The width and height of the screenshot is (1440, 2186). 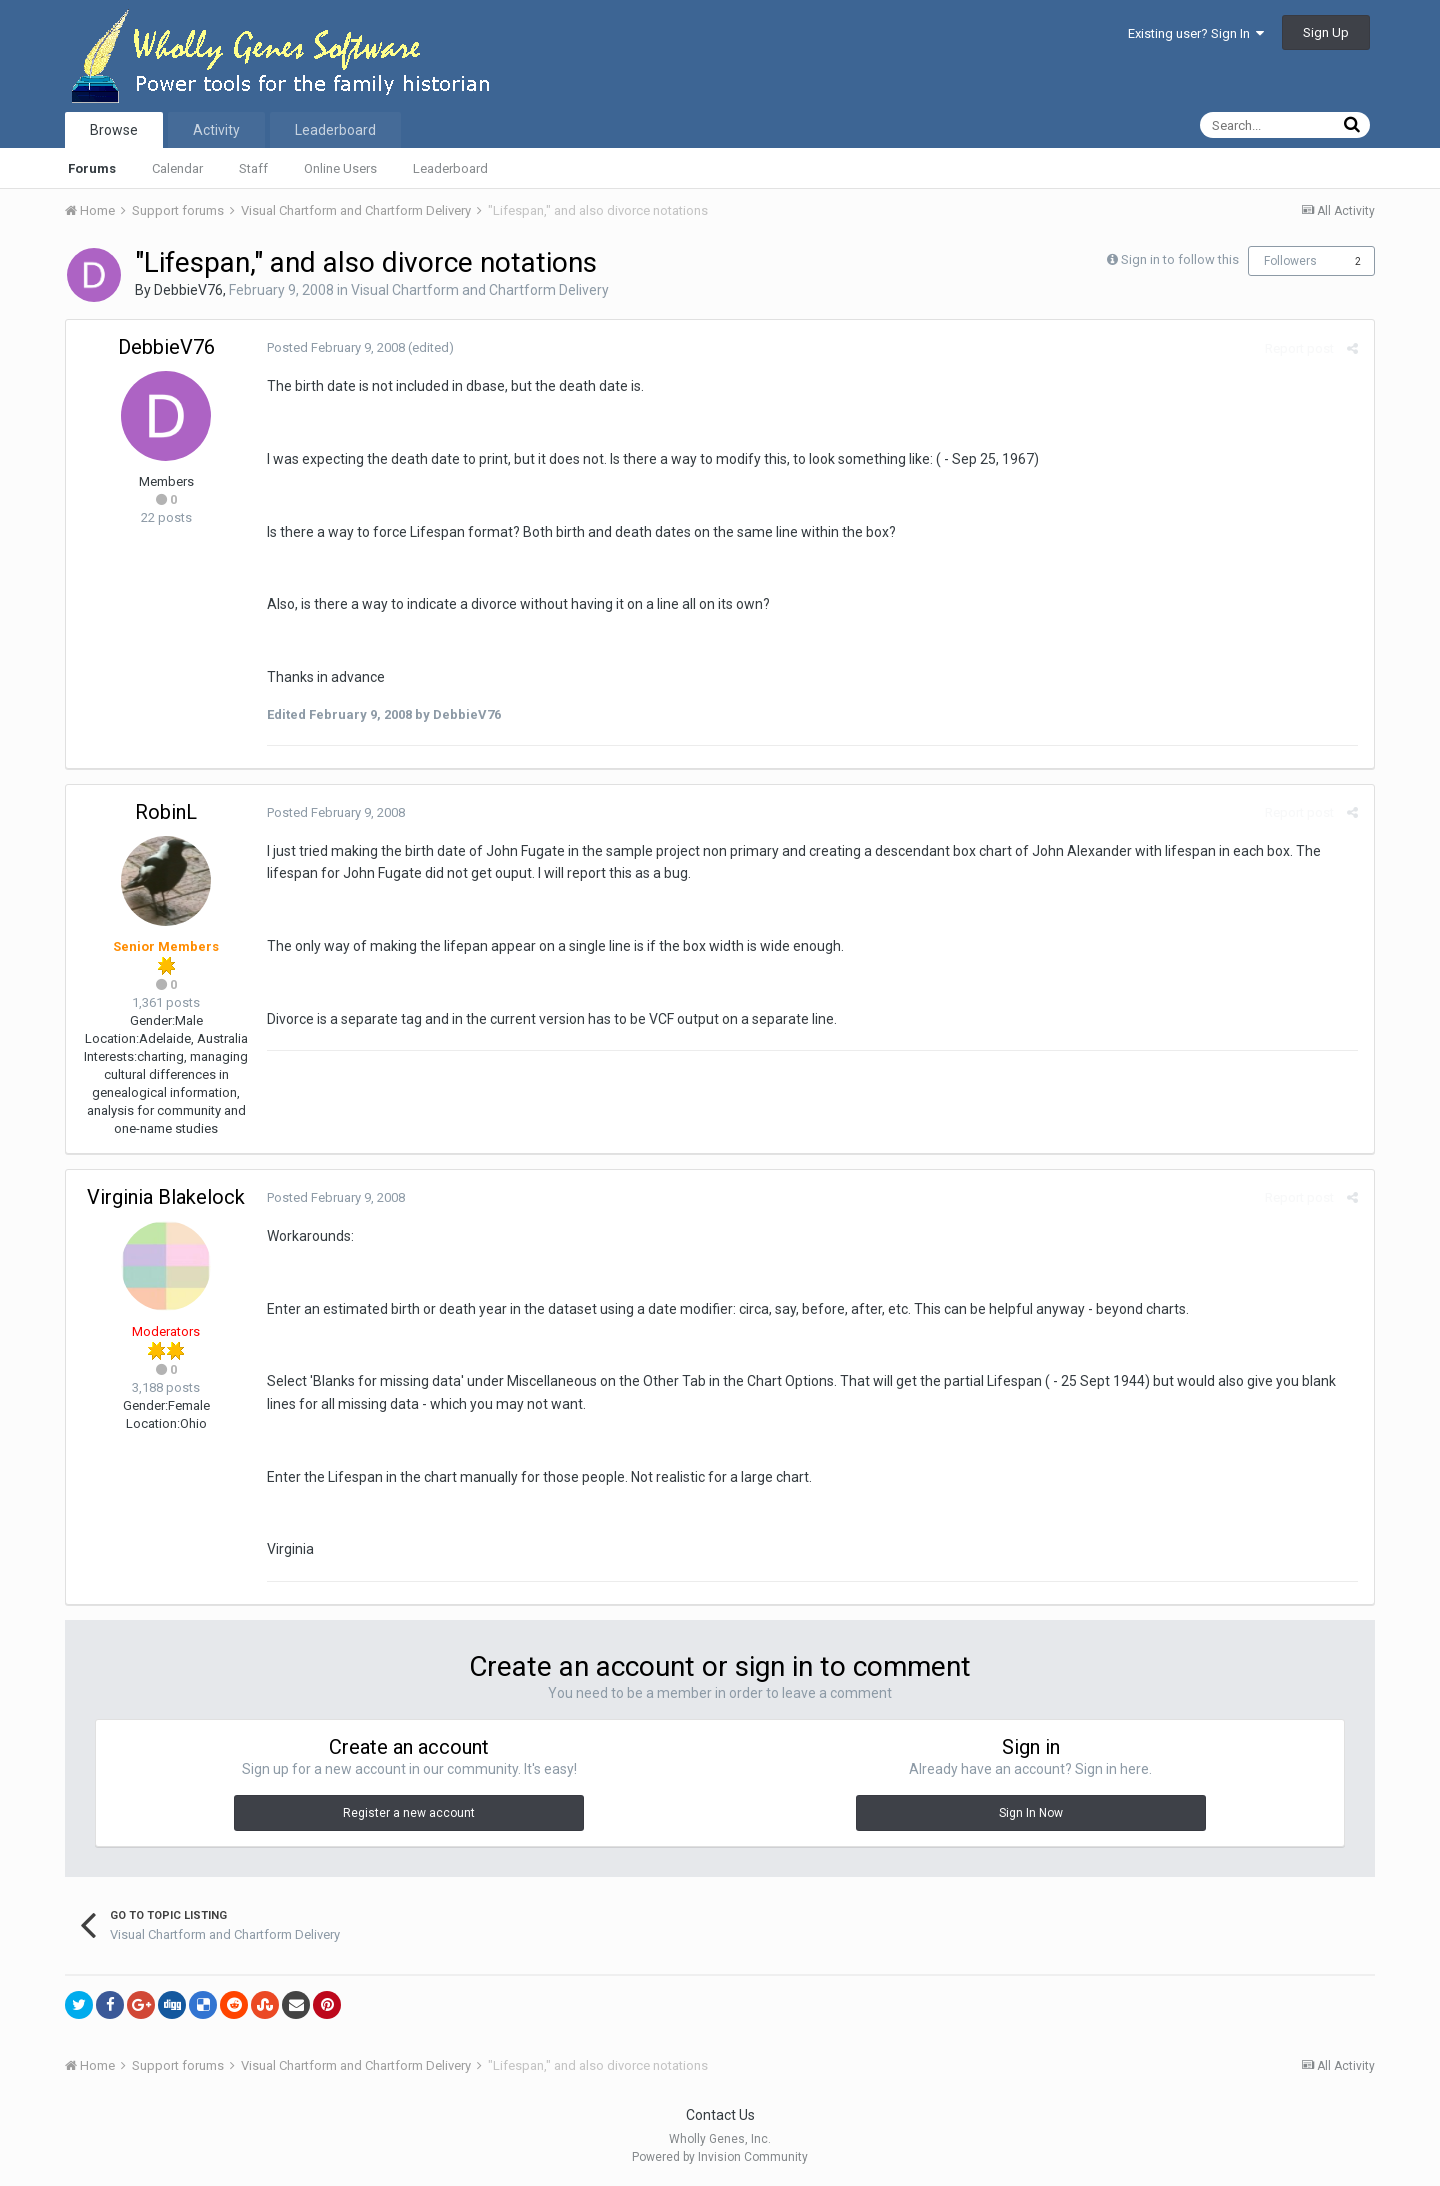 I want to click on Sign In Now, so click(x=1031, y=1813).